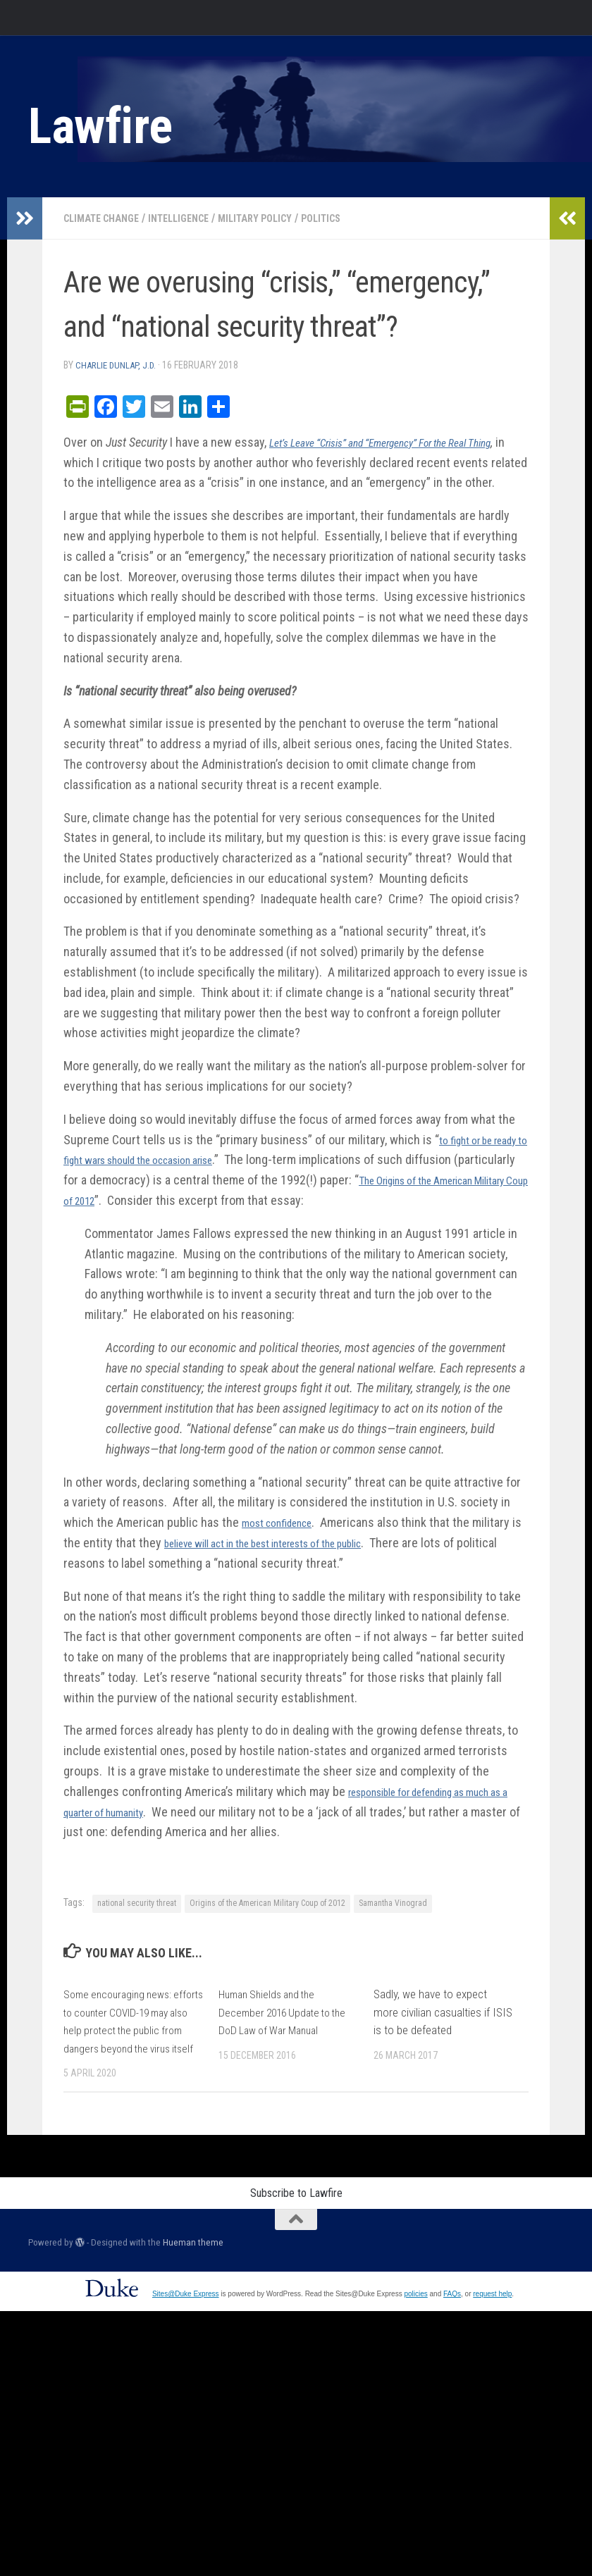  I want to click on Intelligence, so click(193, 218).